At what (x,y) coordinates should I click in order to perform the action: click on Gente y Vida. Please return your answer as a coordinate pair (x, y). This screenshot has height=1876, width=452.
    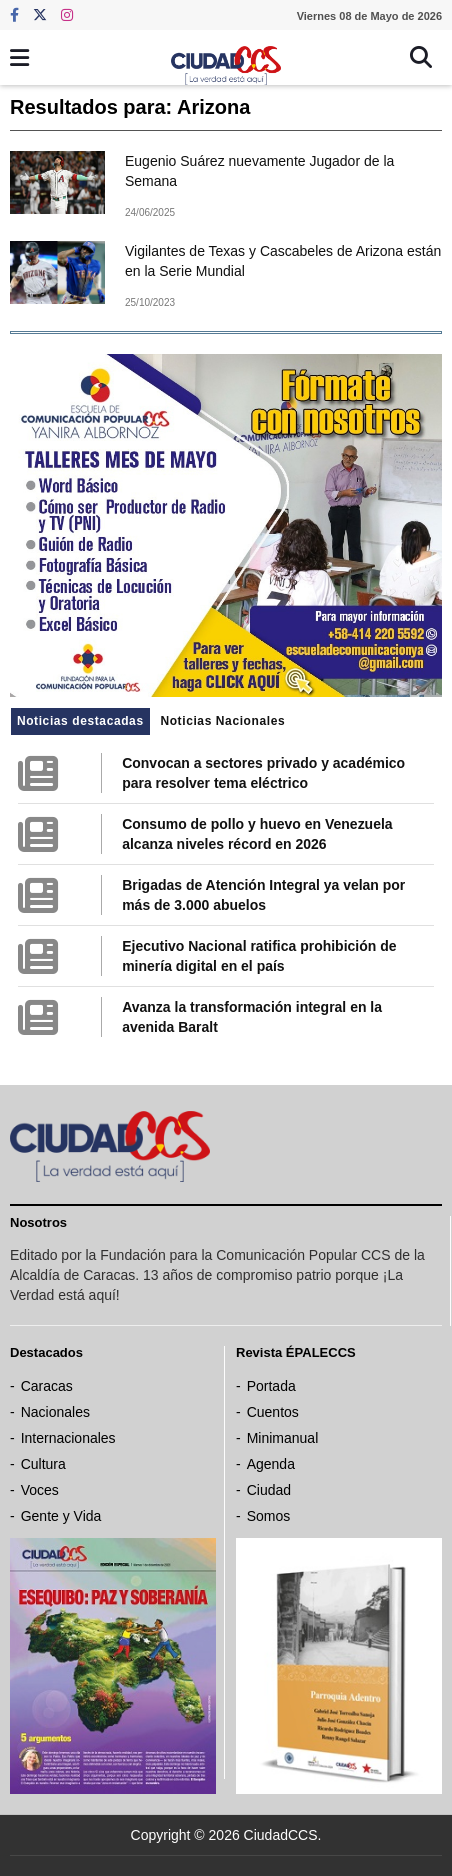
    Looking at the image, I should click on (61, 1516).